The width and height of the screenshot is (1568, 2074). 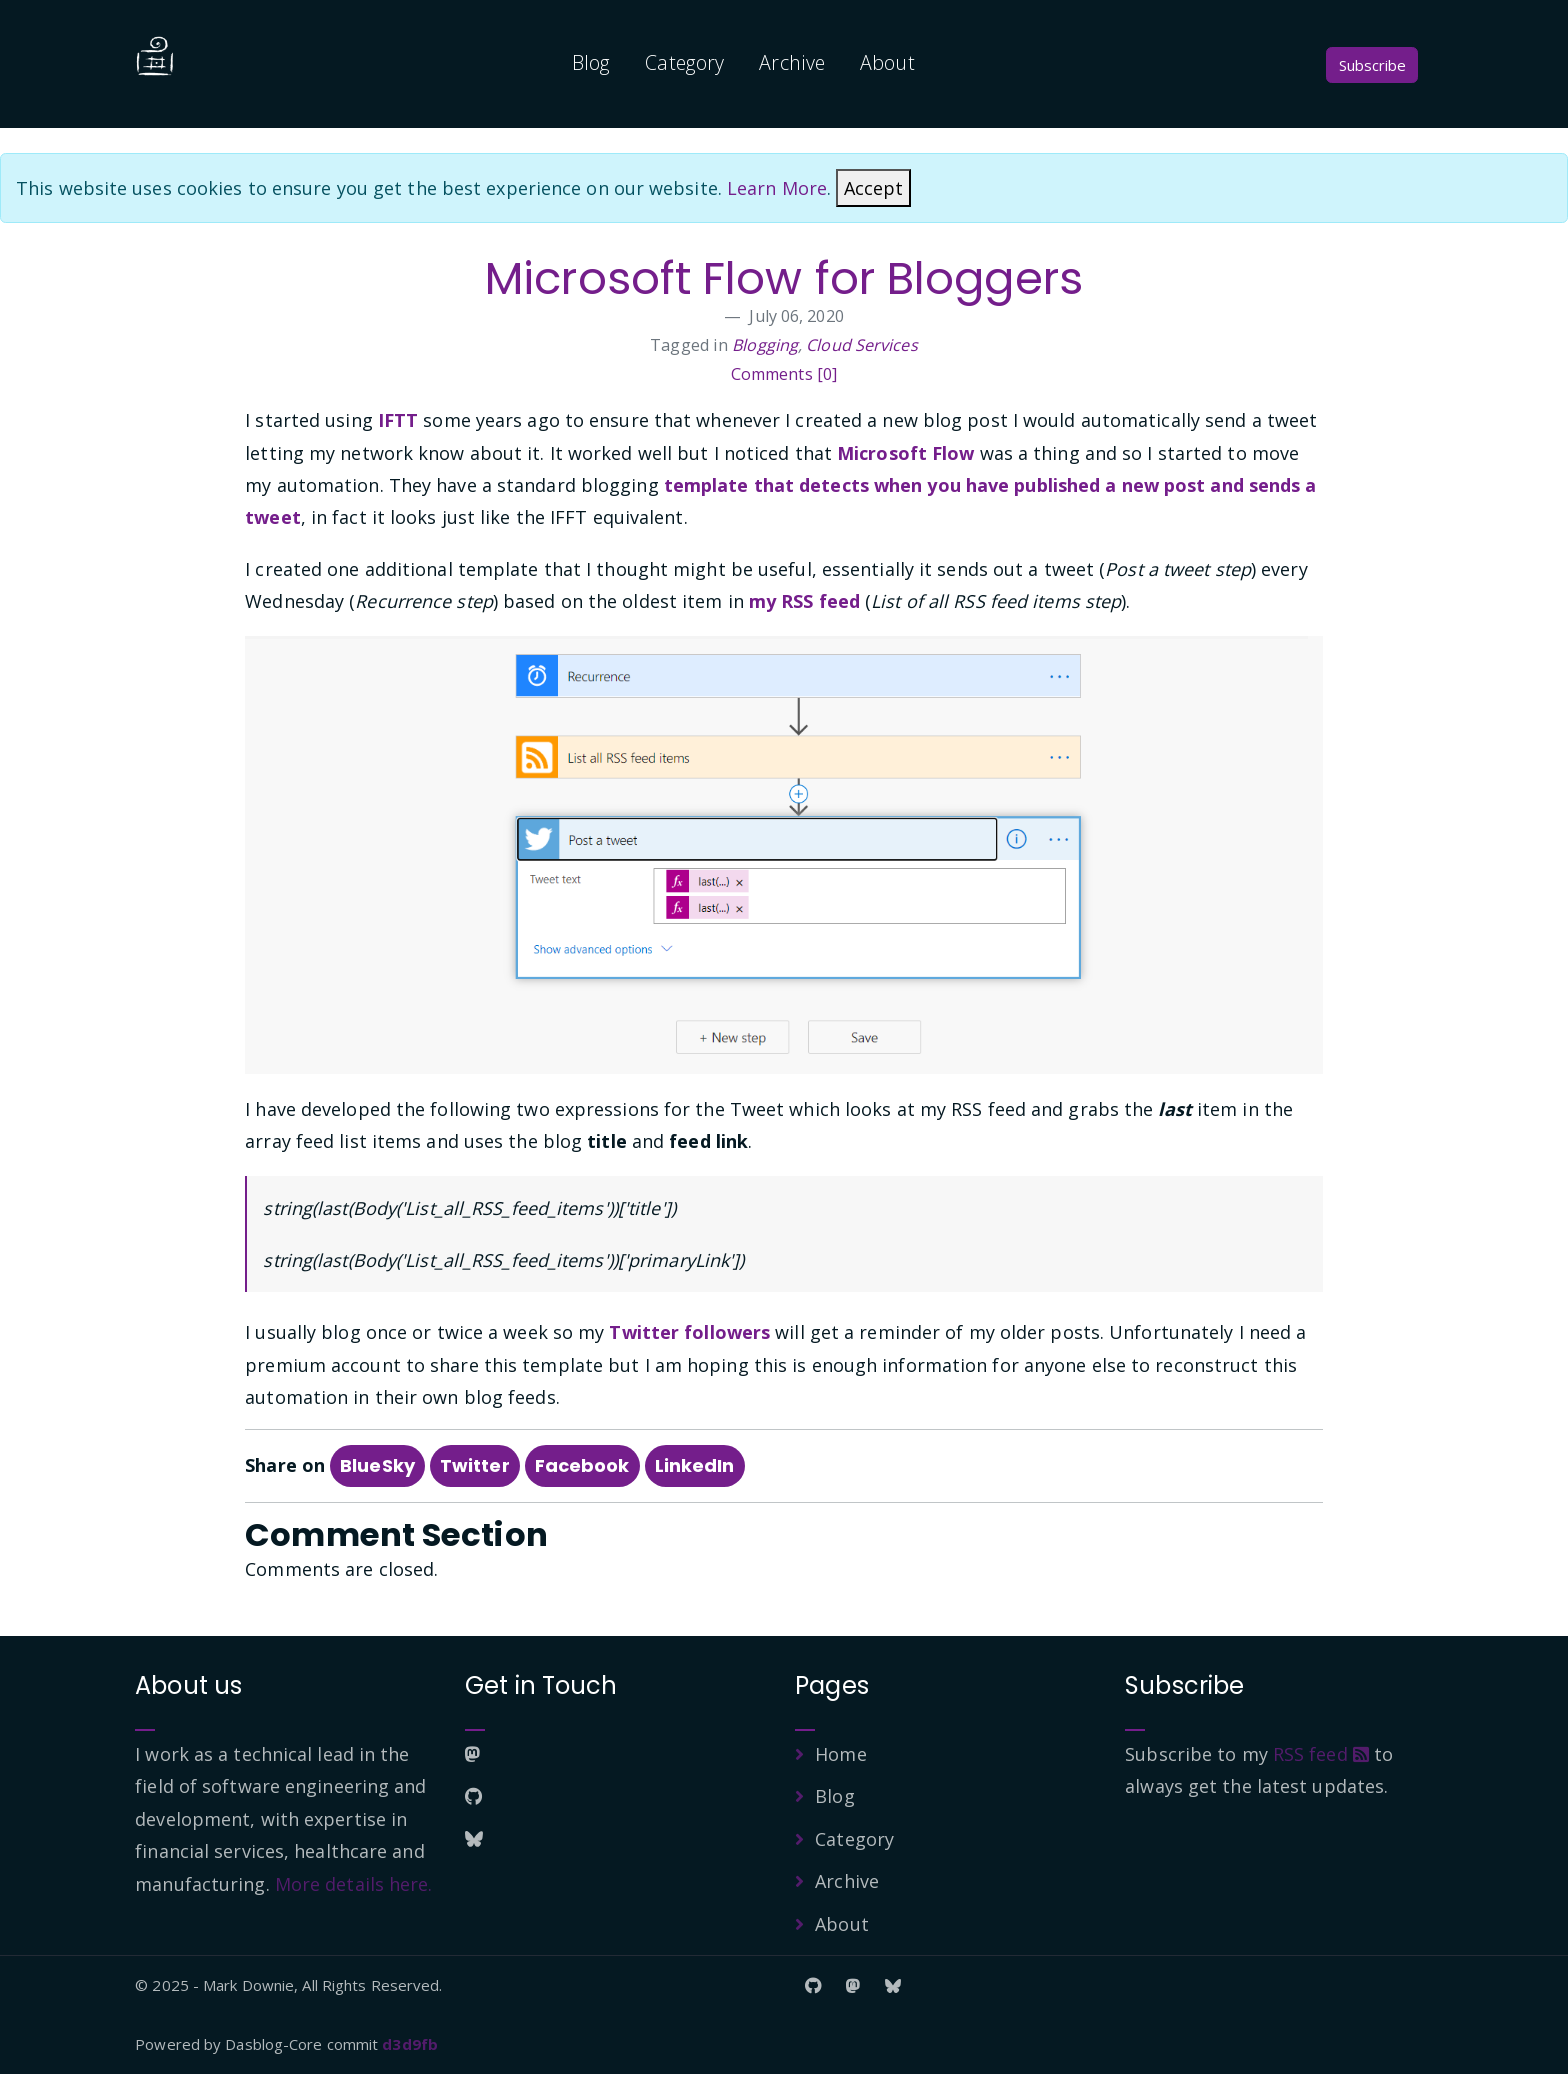 What do you see at coordinates (684, 62) in the screenshot?
I see `Category` at bounding box center [684, 62].